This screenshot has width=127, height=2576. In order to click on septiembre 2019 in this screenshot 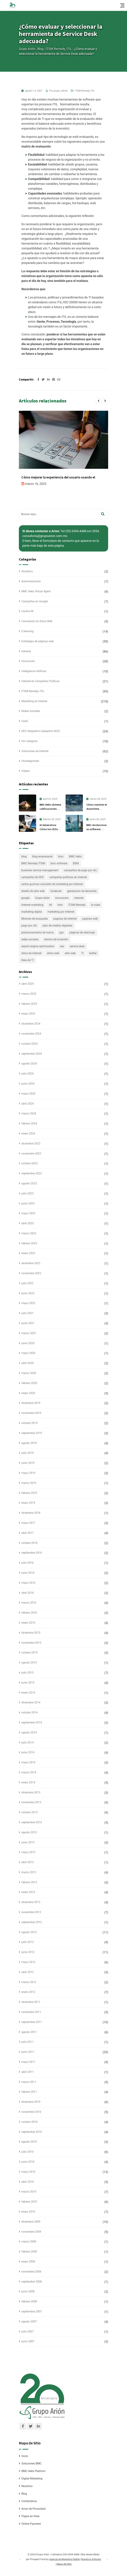, I will do `click(31, 1433)`.